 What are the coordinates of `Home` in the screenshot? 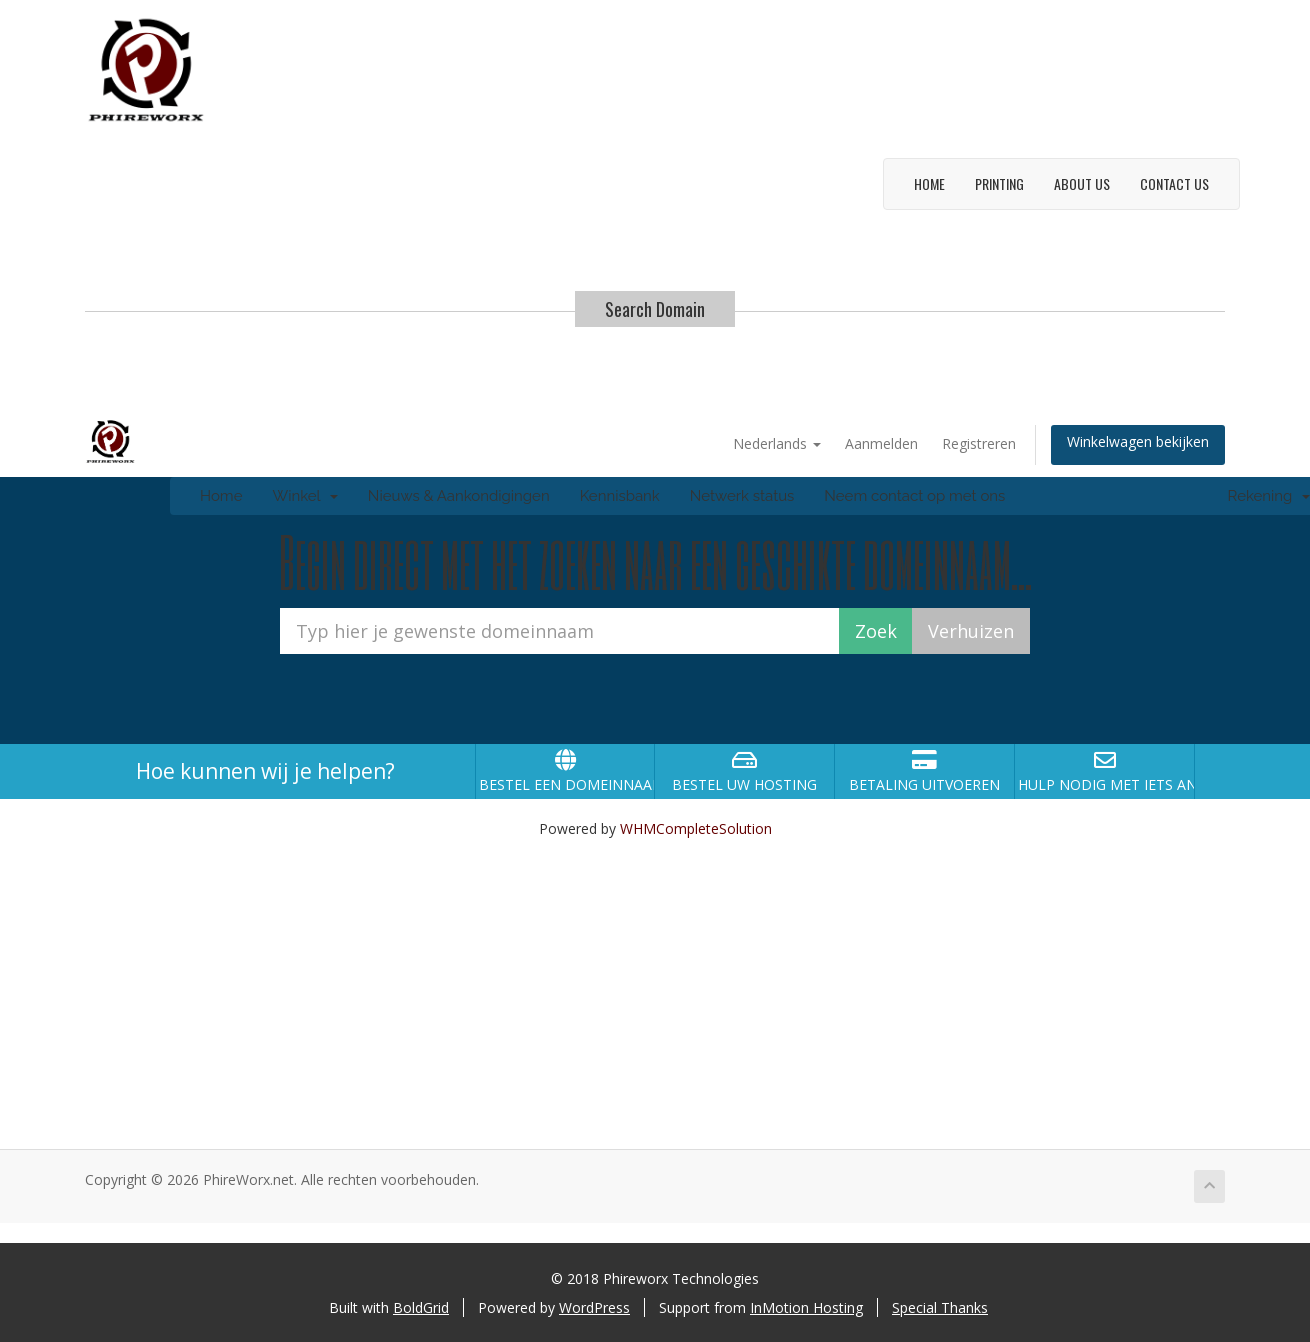 It's located at (929, 183).